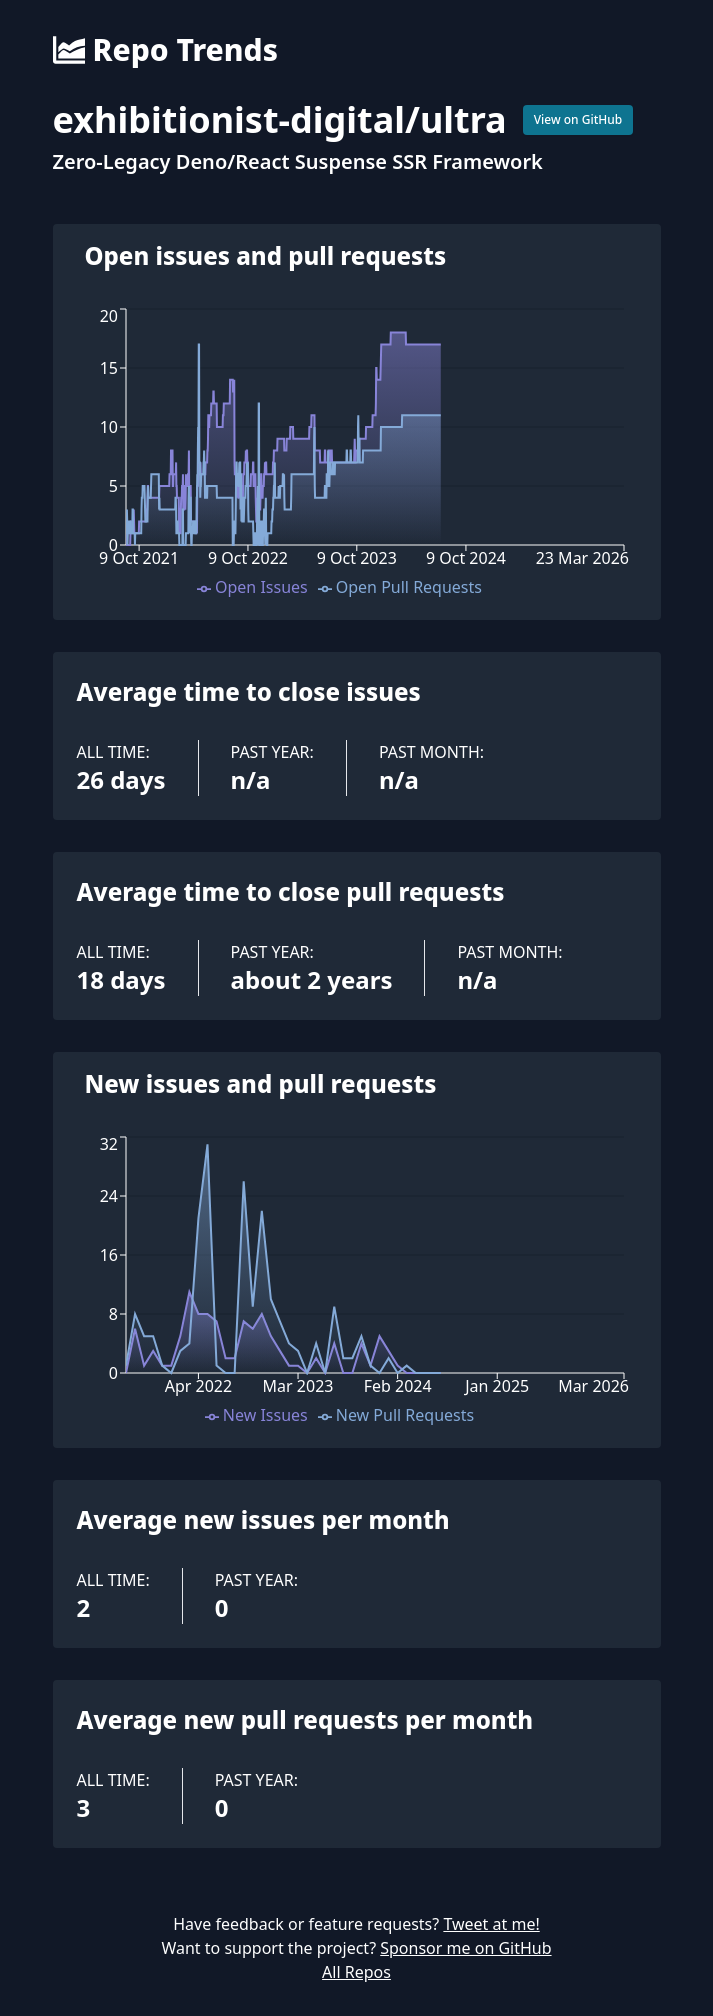 This screenshot has height=2016, width=713. What do you see at coordinates (465, 1948) in the screenshot?
I see `Sponsor me on GitHub` at bounding box center [465, 1948].